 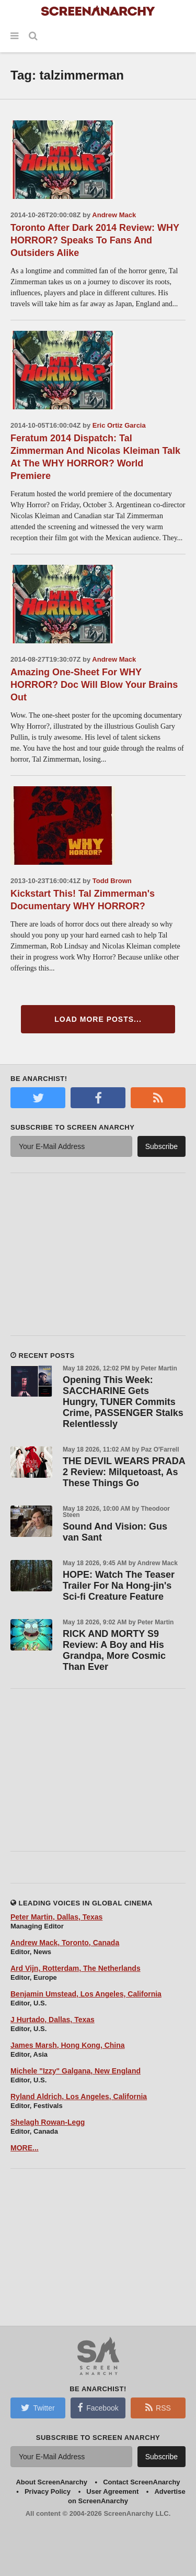 What do you see at coordinates (112, 881) in the screenshot?
I see `Todd Brown` at bounding box center [112, 881].